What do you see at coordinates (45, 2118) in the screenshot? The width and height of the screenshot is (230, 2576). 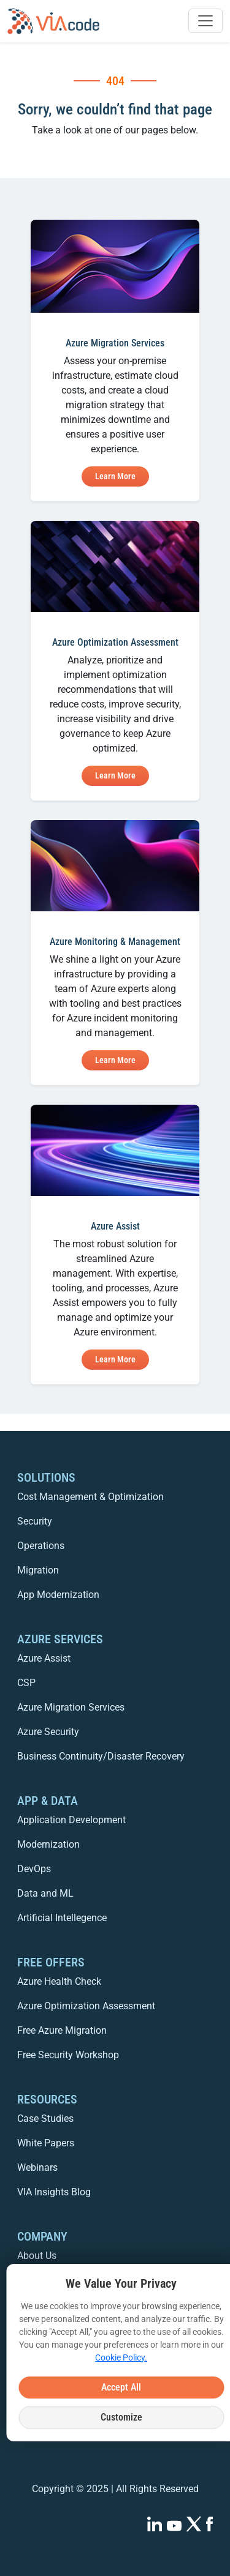 I see `Case Studies` at bounding box center [45, 2118].